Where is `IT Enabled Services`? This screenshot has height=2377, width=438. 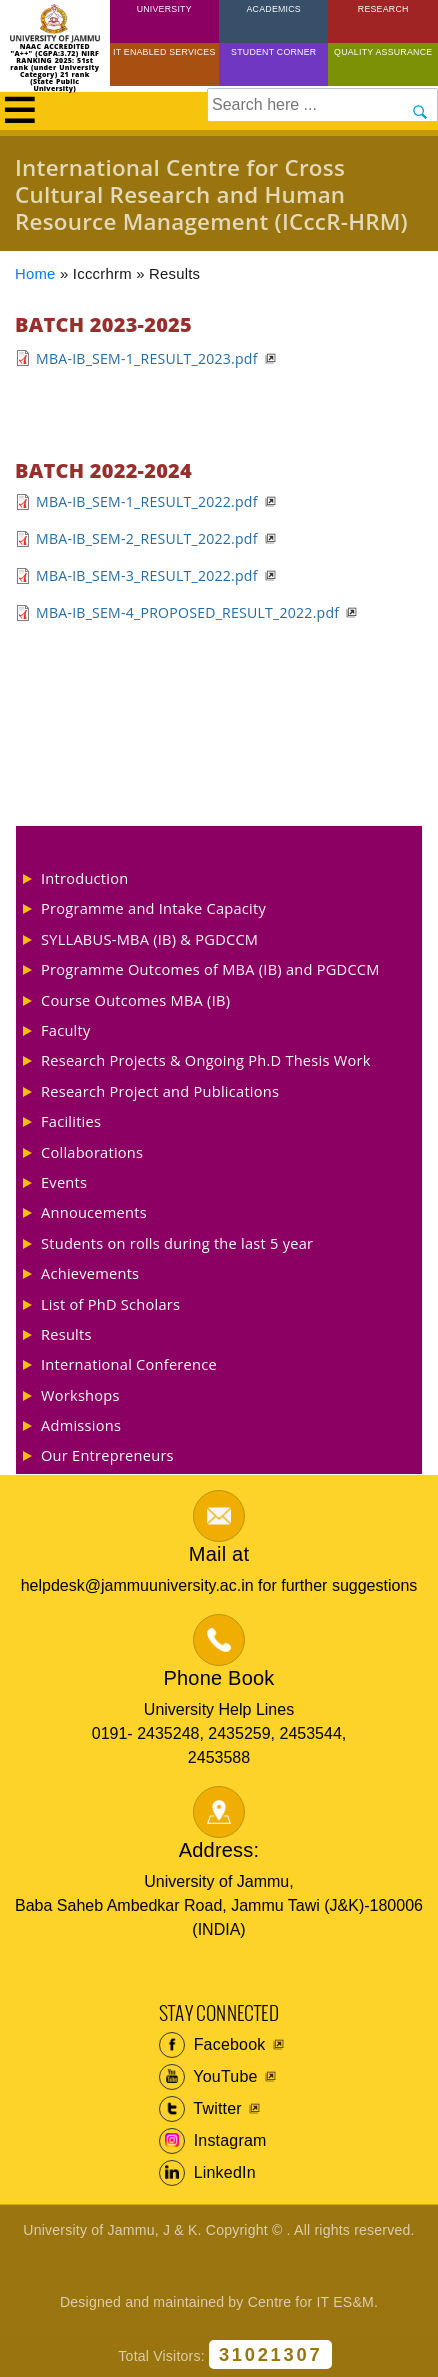
IT Enabled Services is located at coordinates (164, 52).